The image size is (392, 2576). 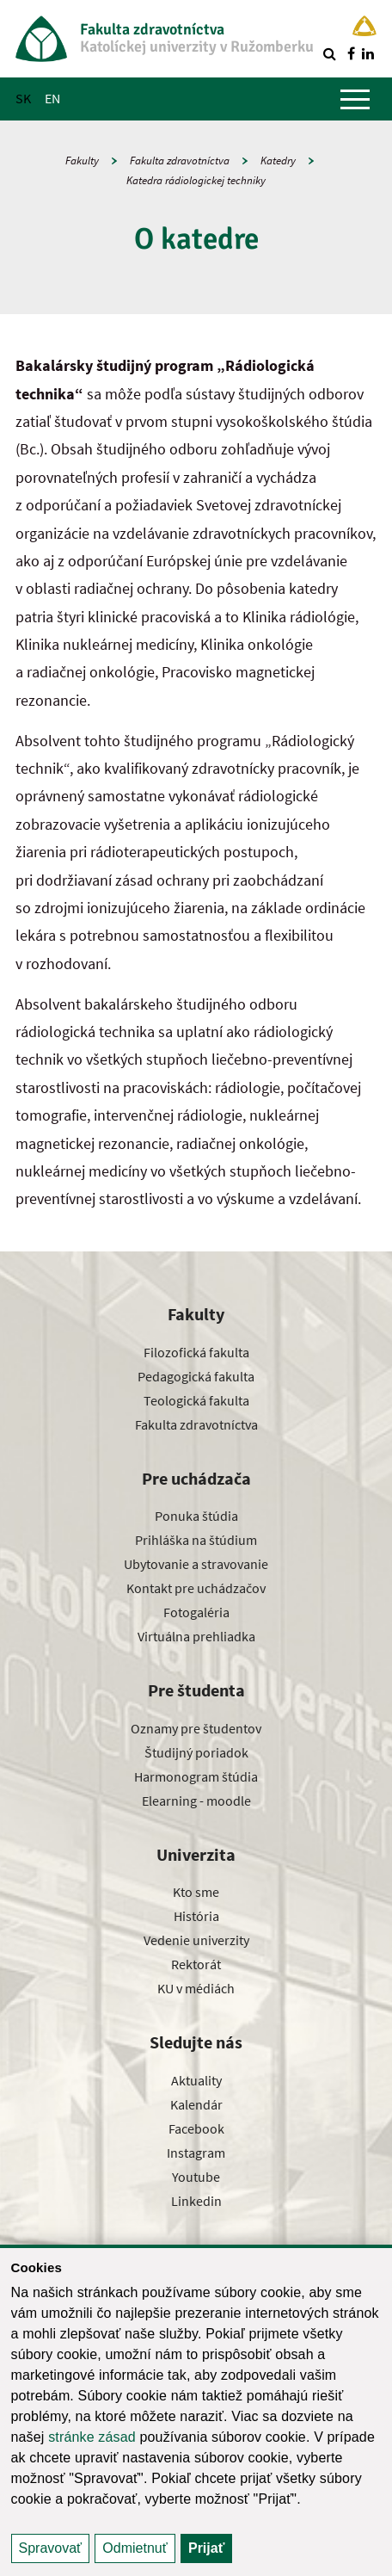 I want to click on Pedagogická fakulta, so click(x=196, y=1376).